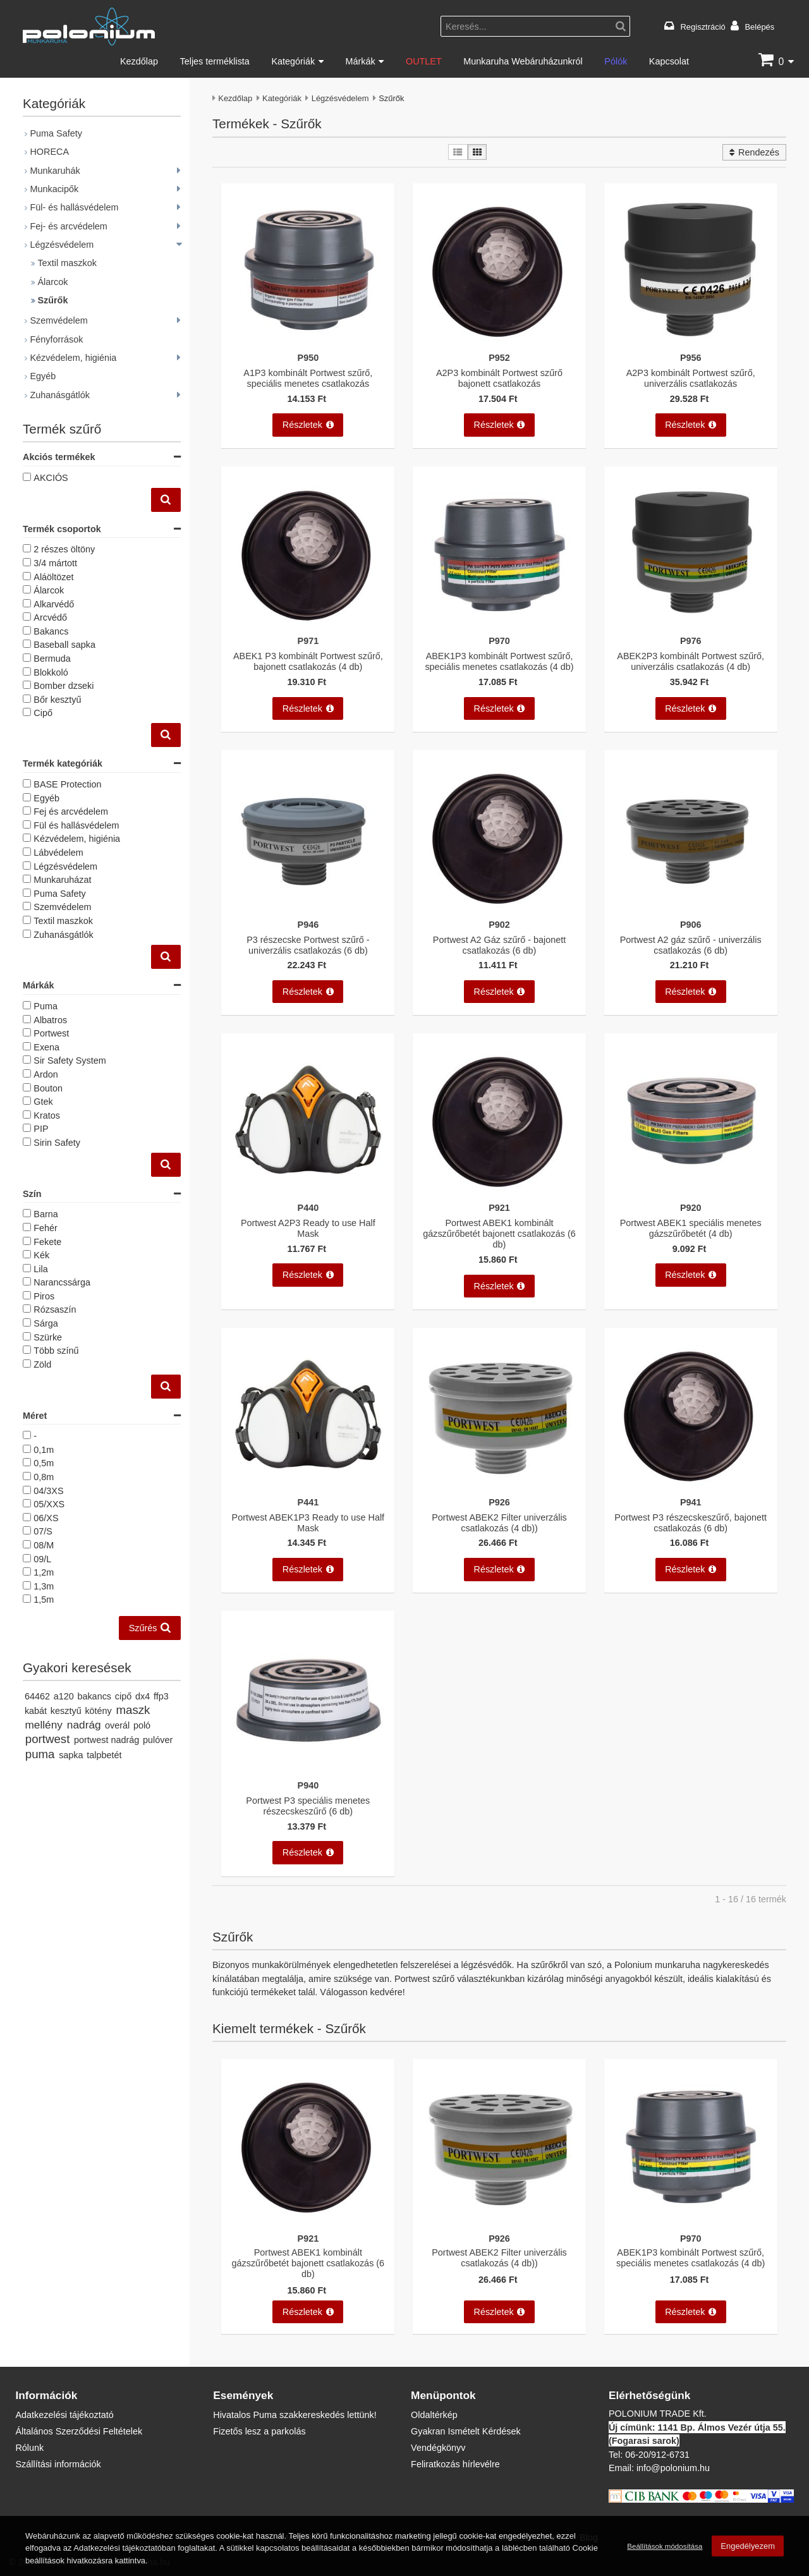 The height and width of the screenshot is (2576, 809). Describe the element at coordinates (58, 852) in the screenshot. I see `Lábvédelem` at that location.